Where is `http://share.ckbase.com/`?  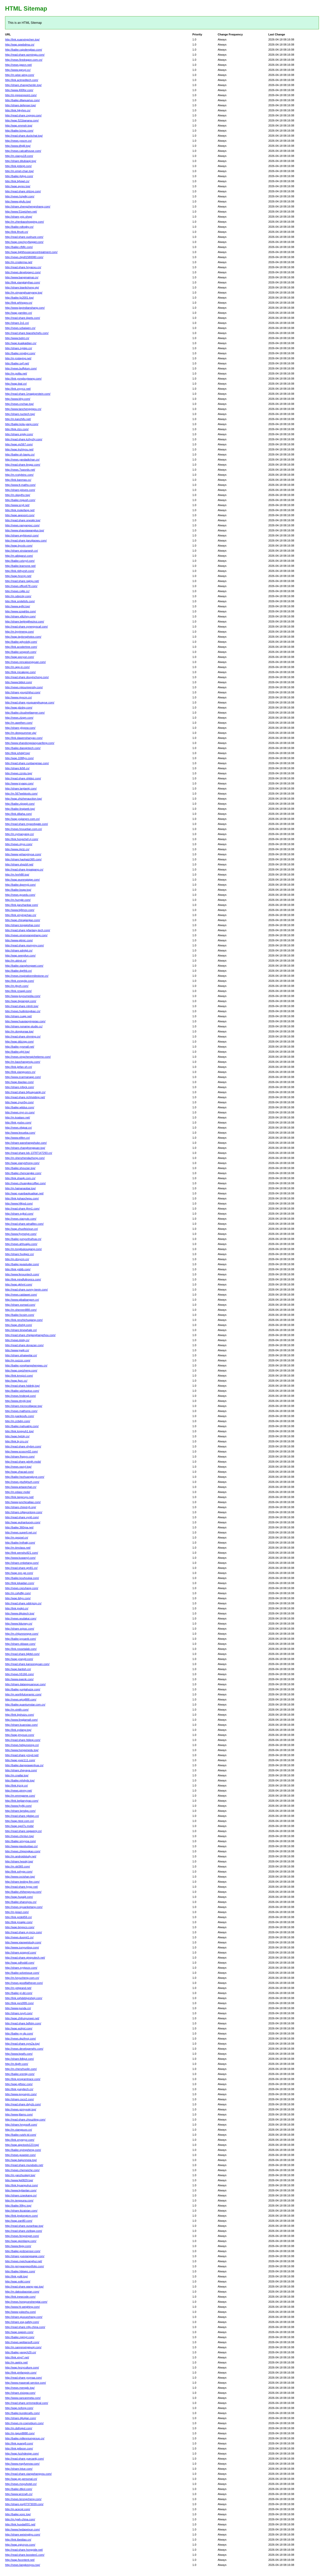 http://share.ckbase.com/ is located at coordinates (20, 1643).